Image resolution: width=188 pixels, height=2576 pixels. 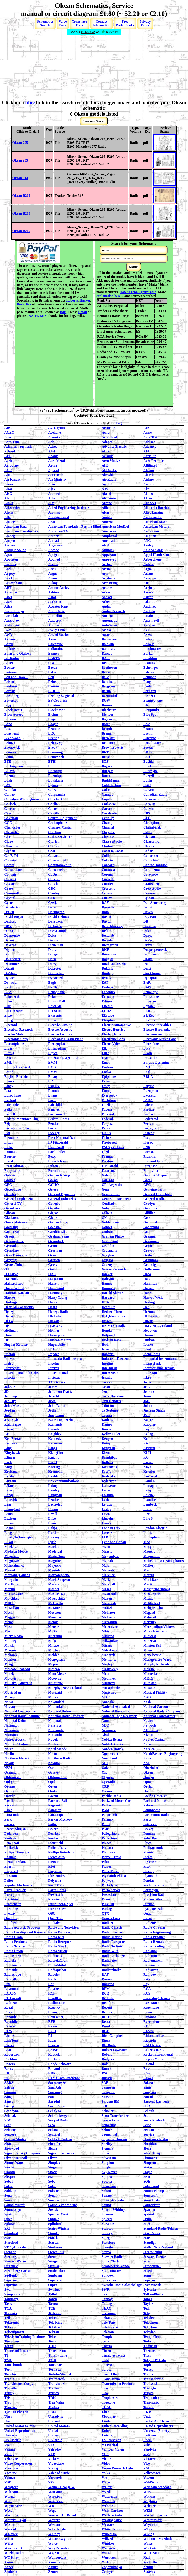 What do you see at coordinates (109, 2313) in the screenshot?
I see `Tectronix` at bounding box center [109, 2313].